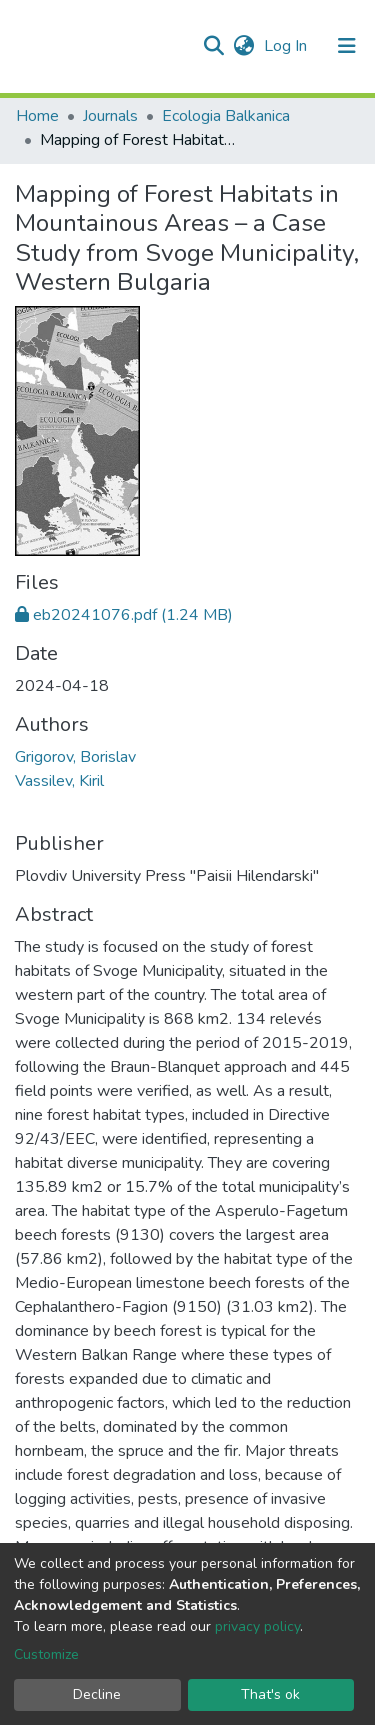 The width and height of the screenshot is (375, 1725). I want to click on Customize, so click(46, 1654).